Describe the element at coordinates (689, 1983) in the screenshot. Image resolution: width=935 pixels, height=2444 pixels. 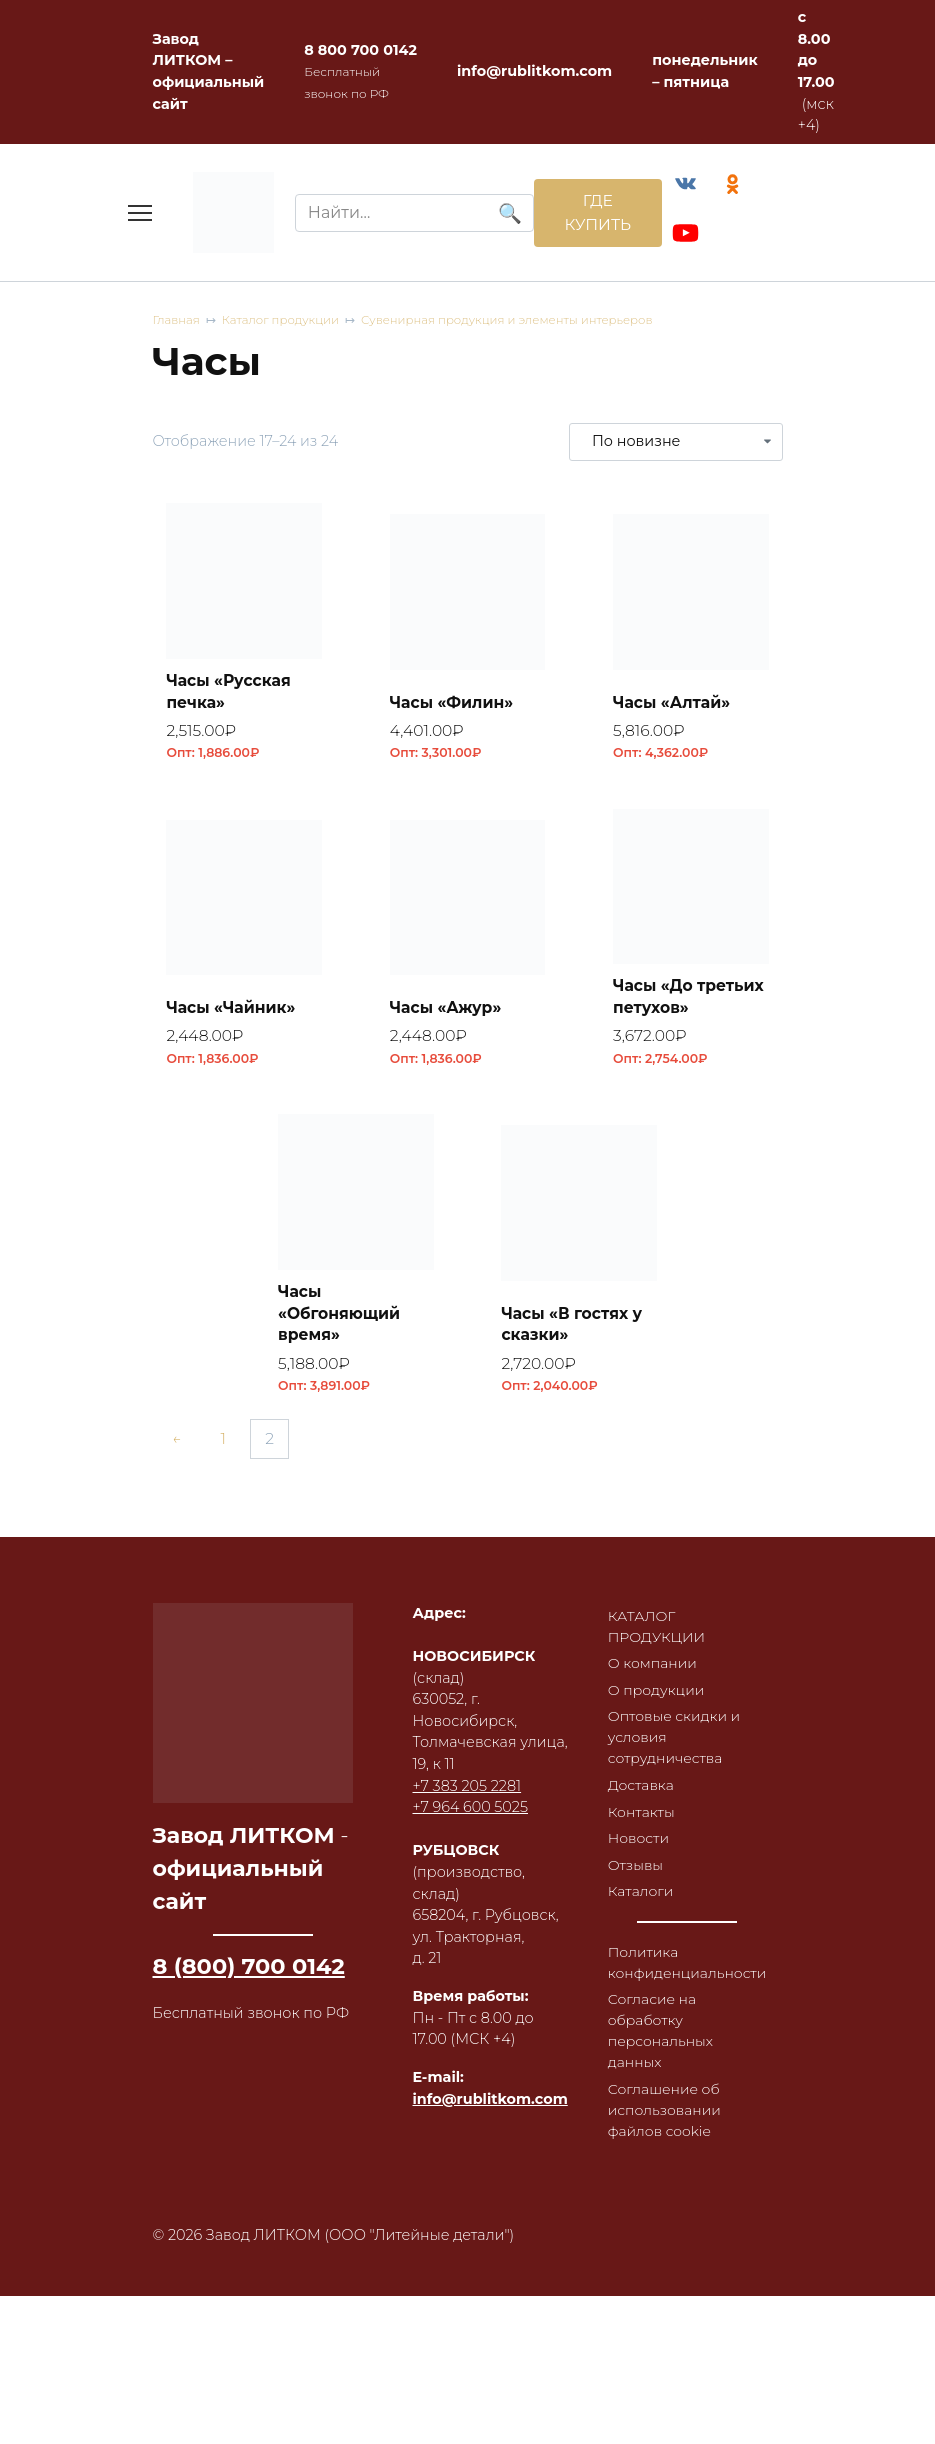
I see `Политика конфиденциальности` at that location.